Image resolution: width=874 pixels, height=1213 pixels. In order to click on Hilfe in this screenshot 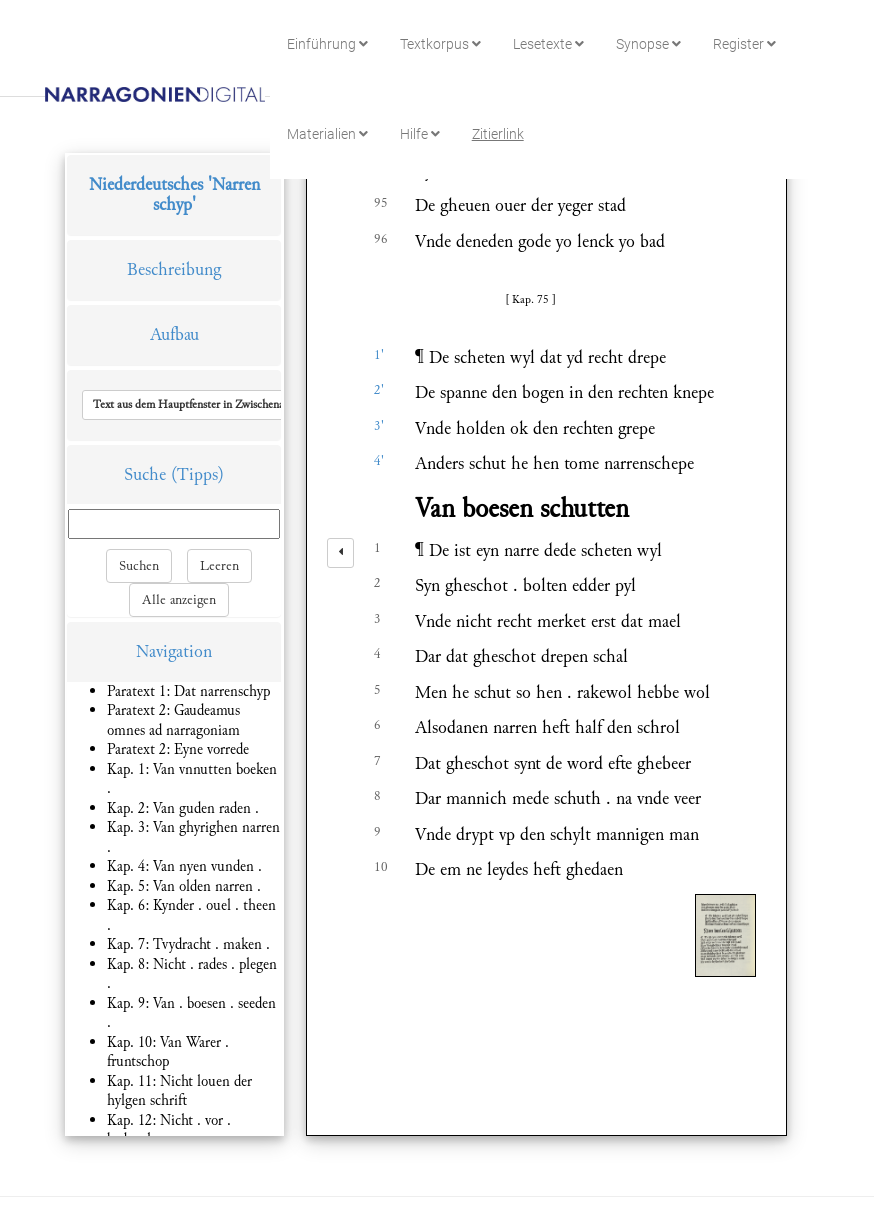, I will do `click(420, 134)`.